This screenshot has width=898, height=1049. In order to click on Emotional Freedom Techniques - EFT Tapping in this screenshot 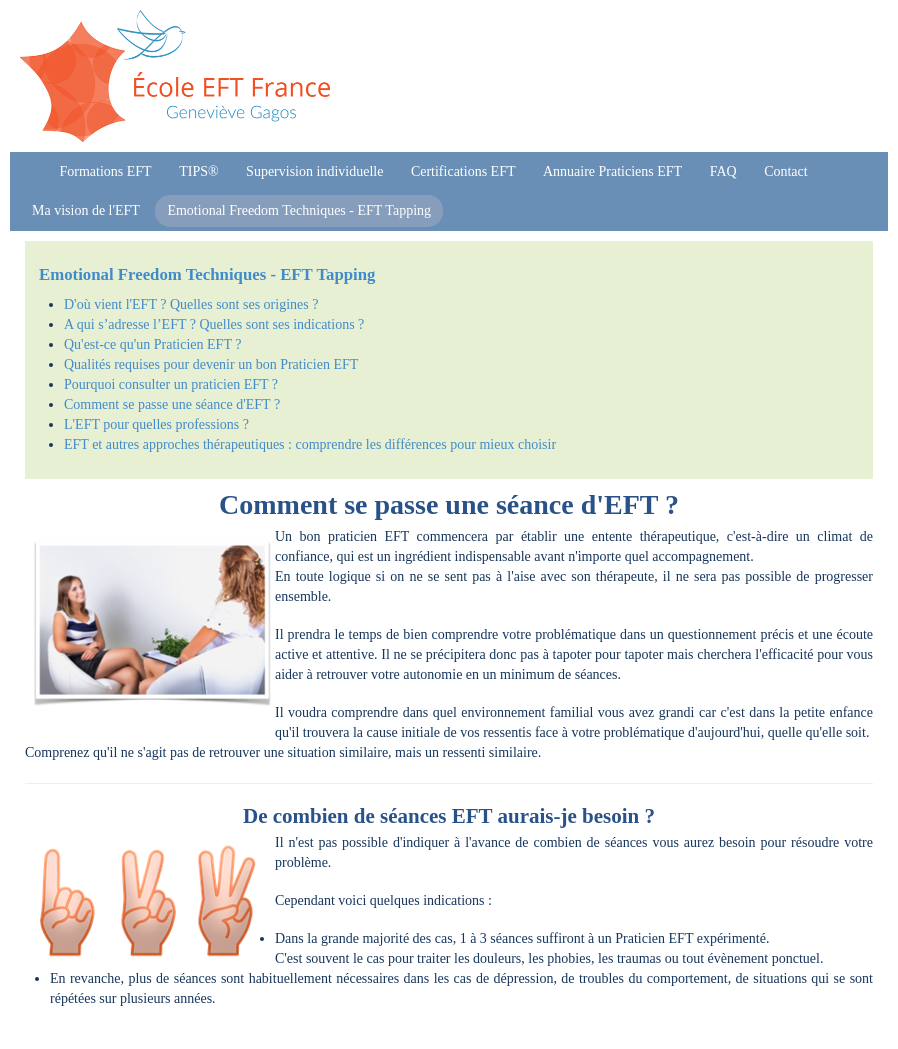, I will do `click(299, 210)`.